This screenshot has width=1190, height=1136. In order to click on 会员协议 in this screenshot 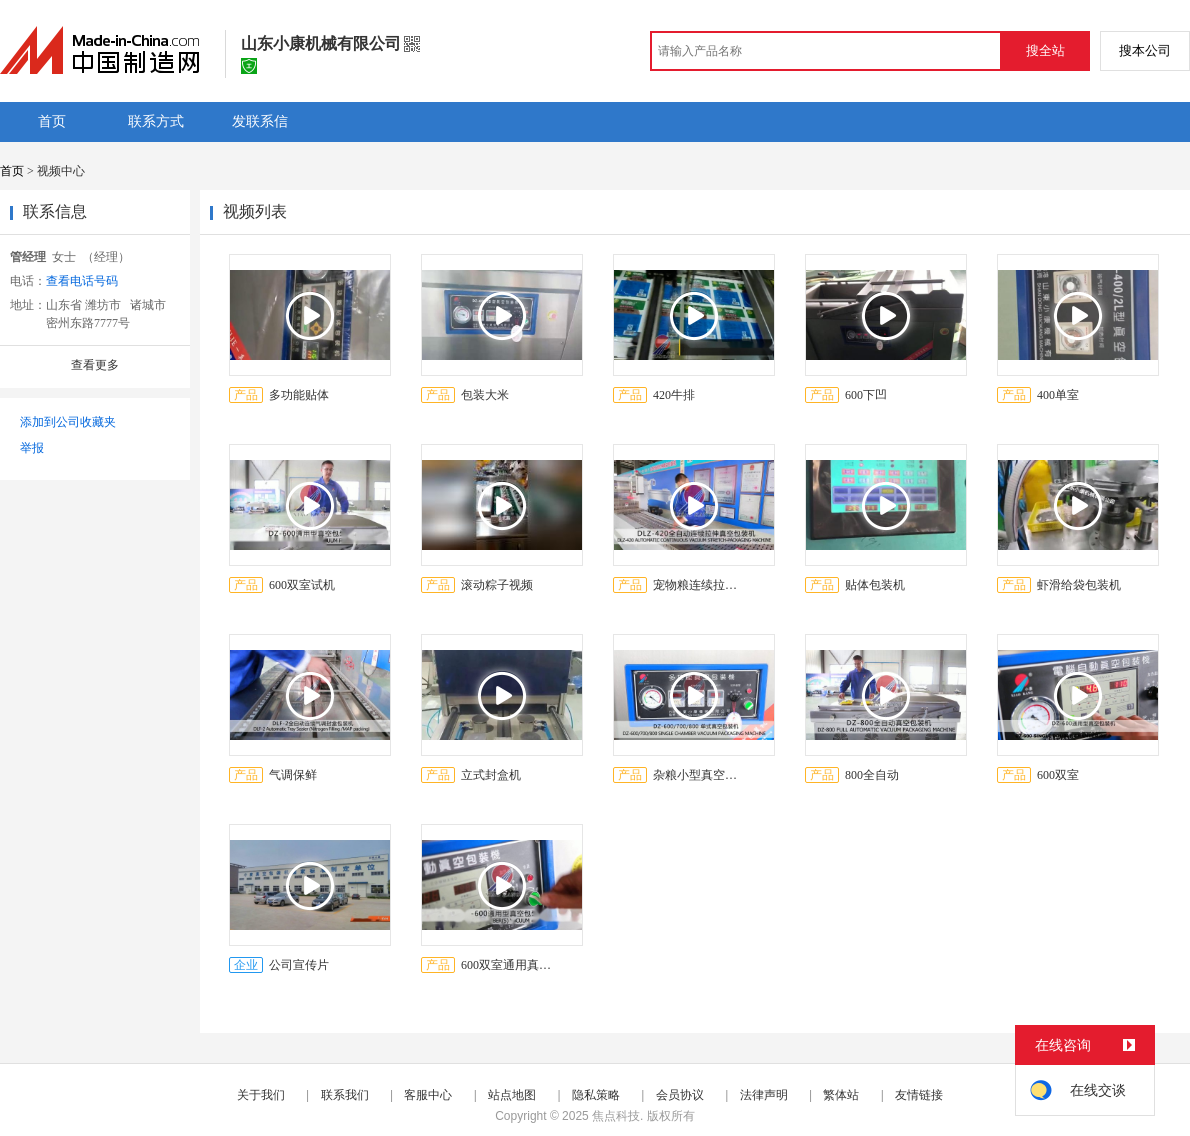, I will do `click(680, 1095)`.